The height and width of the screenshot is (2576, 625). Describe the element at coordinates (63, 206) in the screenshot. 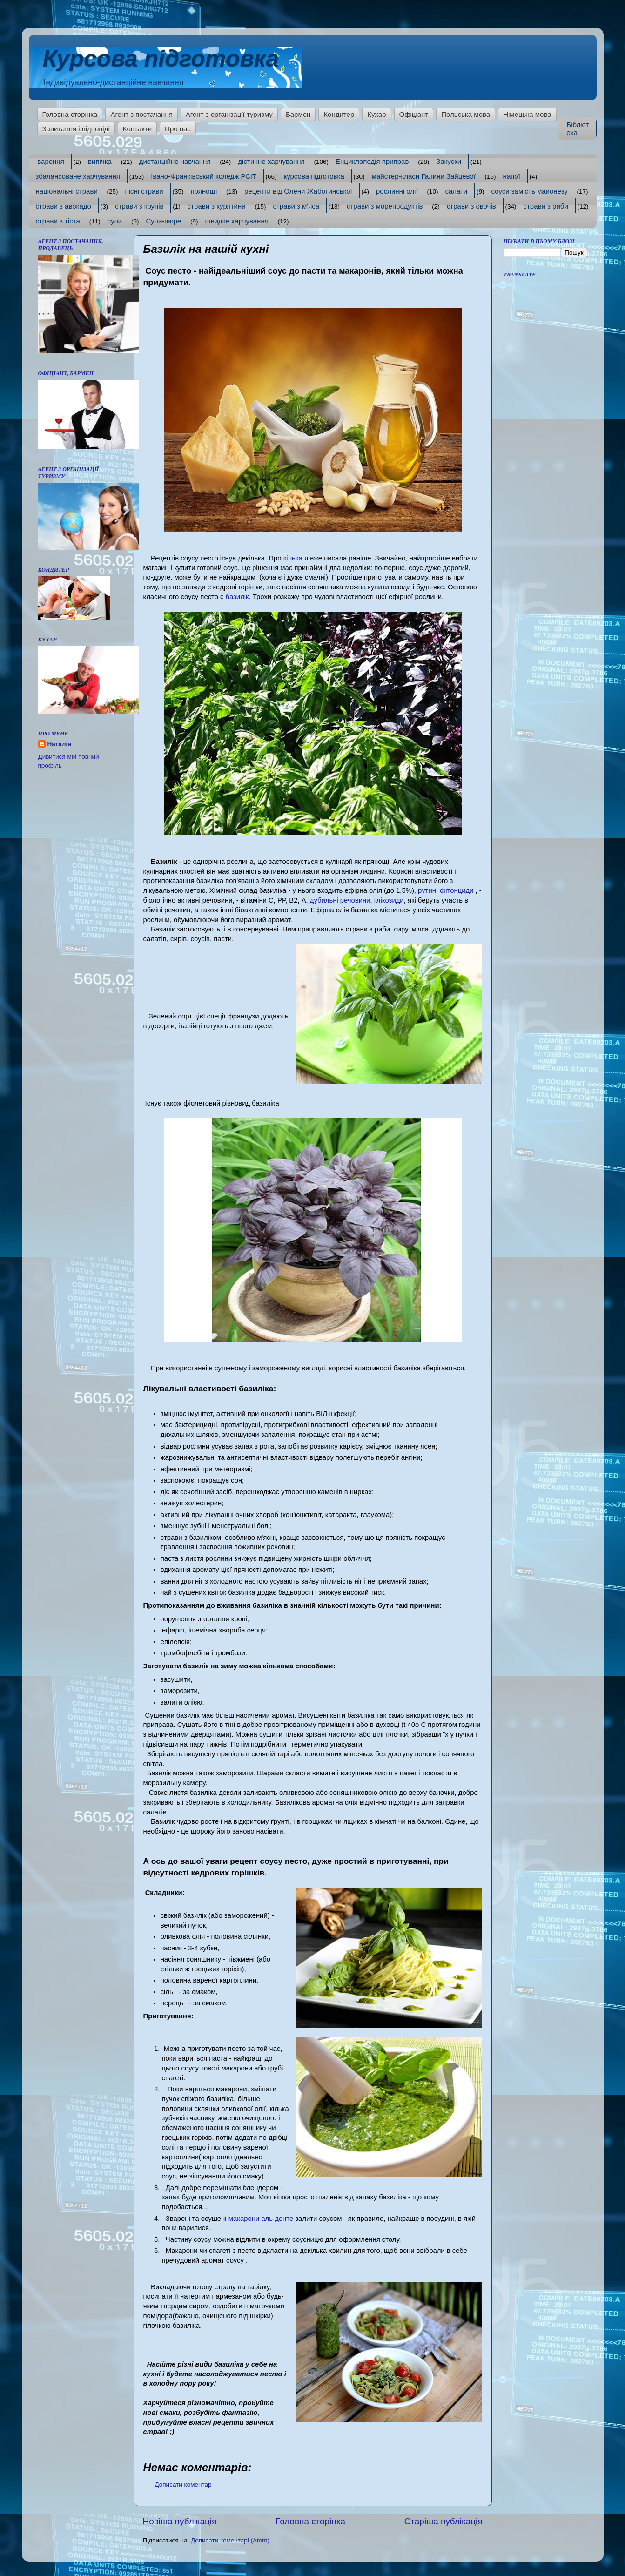

I see `страви з авокадо` at that location.